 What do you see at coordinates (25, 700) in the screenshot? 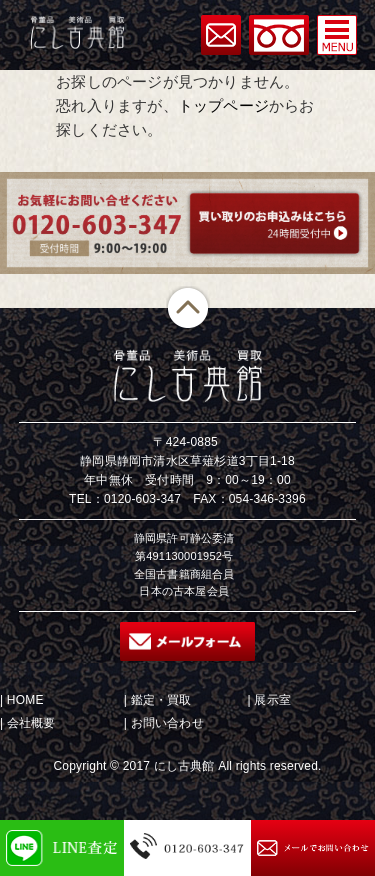
I see `HOME` at bounding box center [25, 700].